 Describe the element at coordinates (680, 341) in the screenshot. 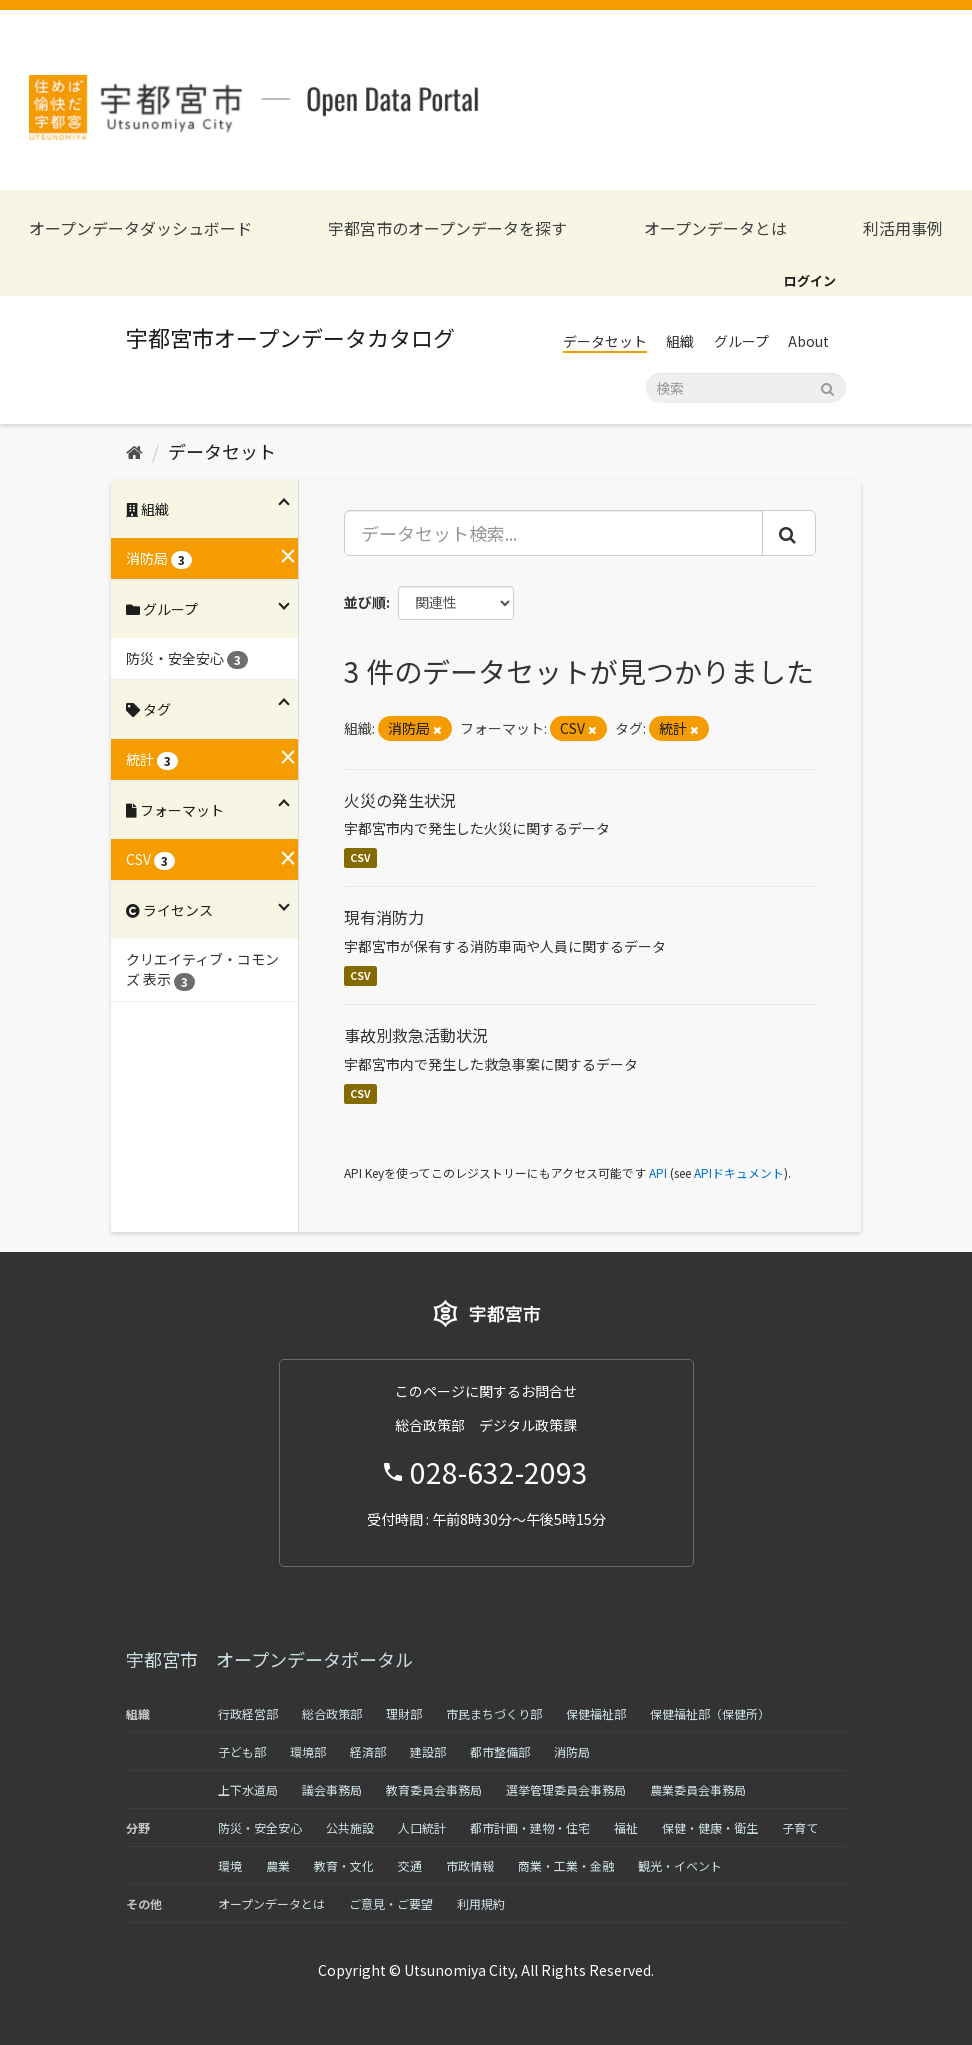

I see `組織` at that location.